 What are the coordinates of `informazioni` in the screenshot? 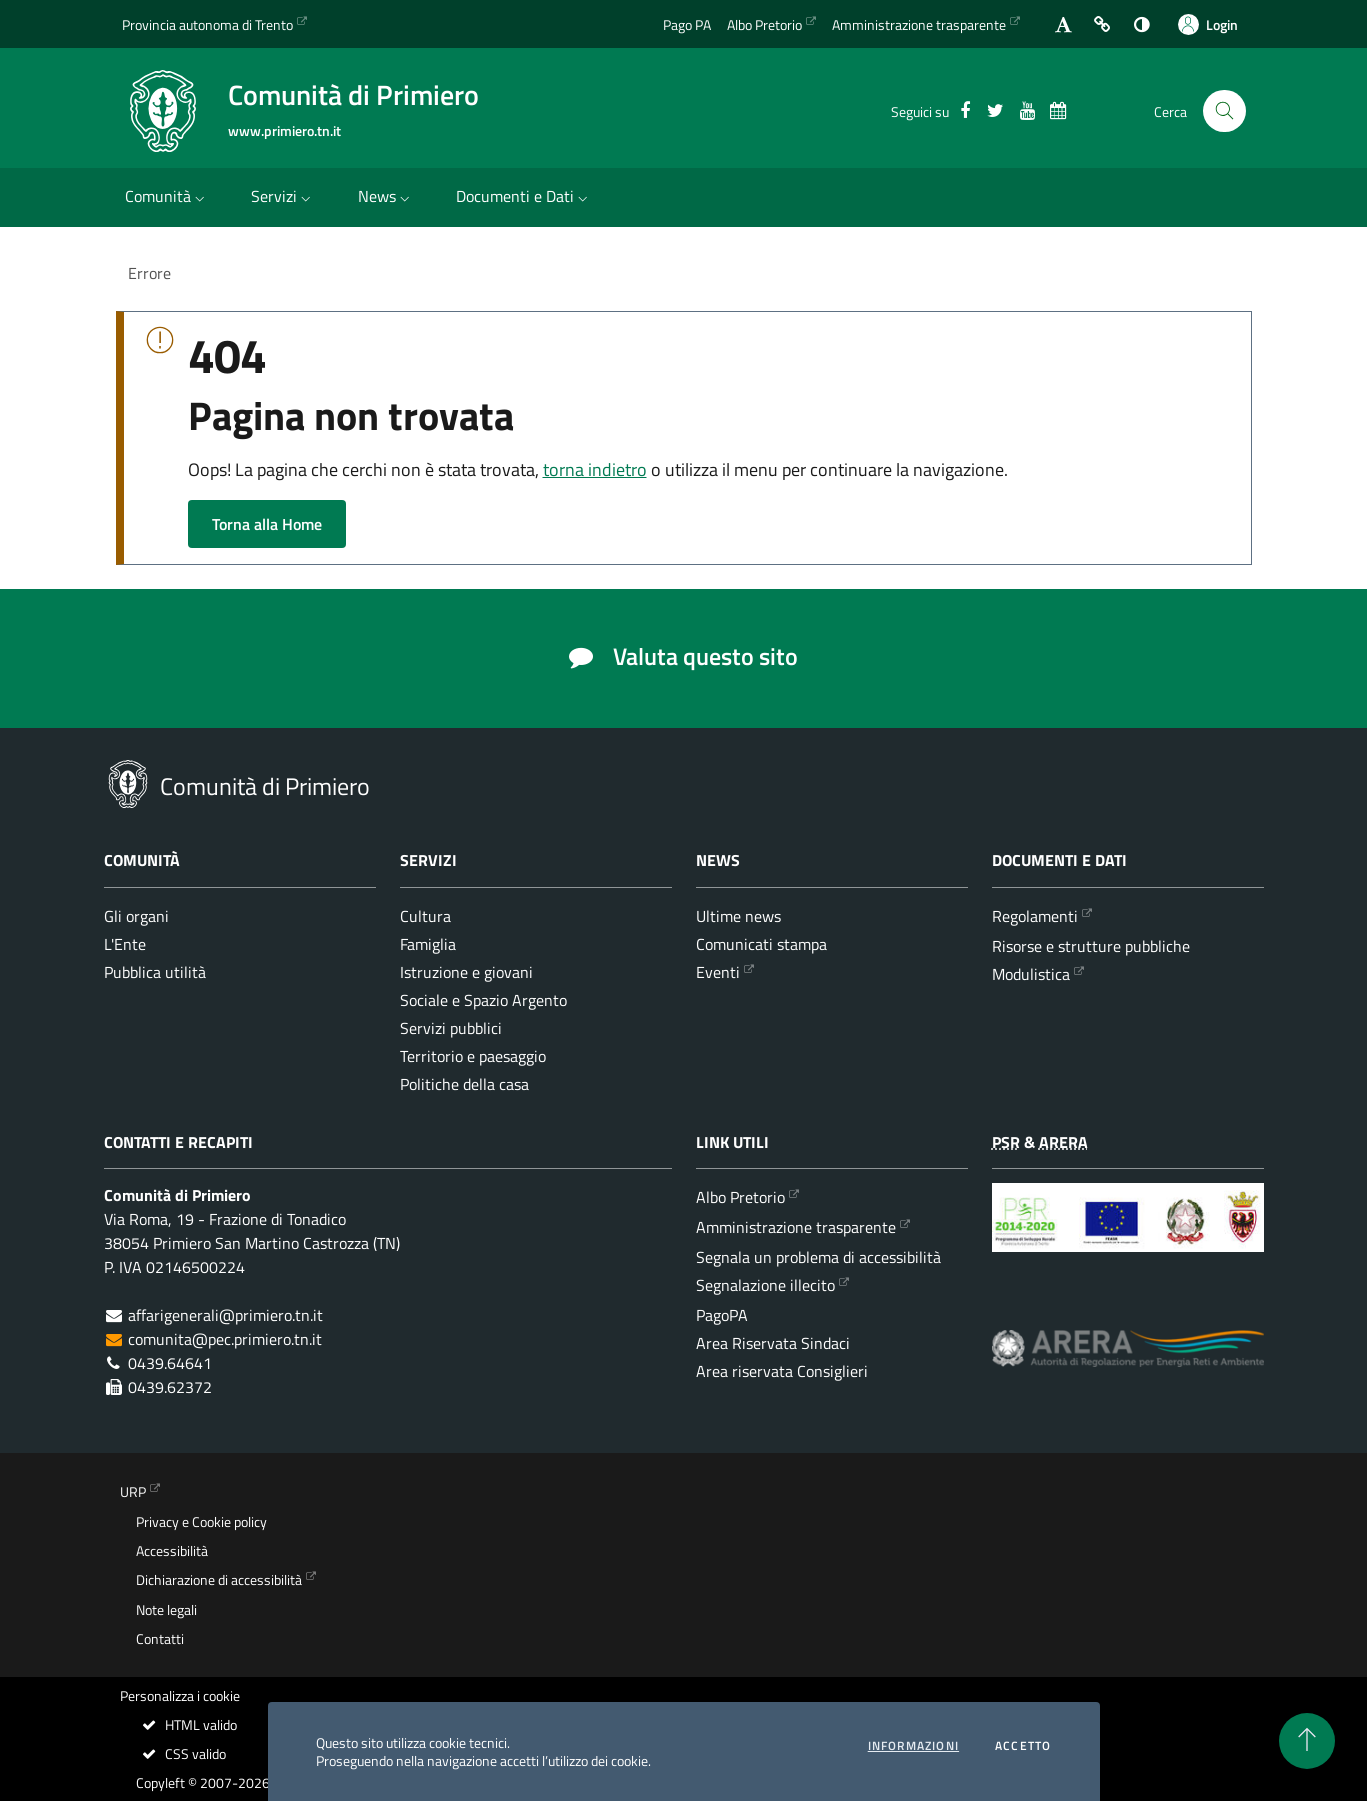 It's located at (913, 1746).